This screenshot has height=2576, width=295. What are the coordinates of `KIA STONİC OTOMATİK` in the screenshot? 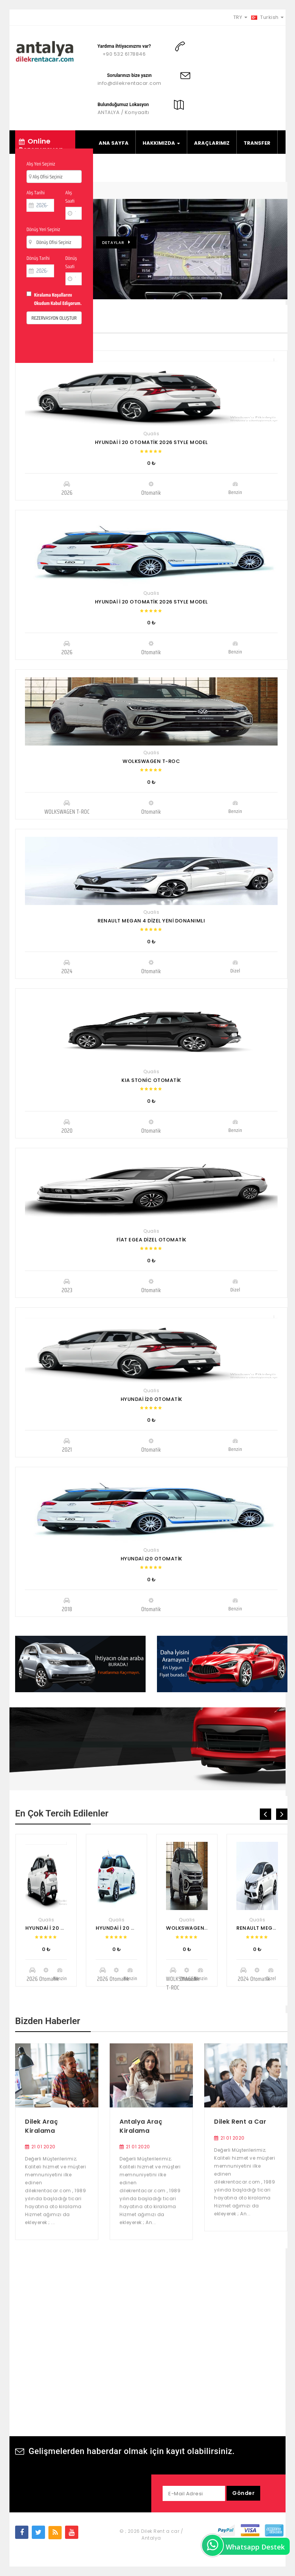 It's located at (151, 1080).